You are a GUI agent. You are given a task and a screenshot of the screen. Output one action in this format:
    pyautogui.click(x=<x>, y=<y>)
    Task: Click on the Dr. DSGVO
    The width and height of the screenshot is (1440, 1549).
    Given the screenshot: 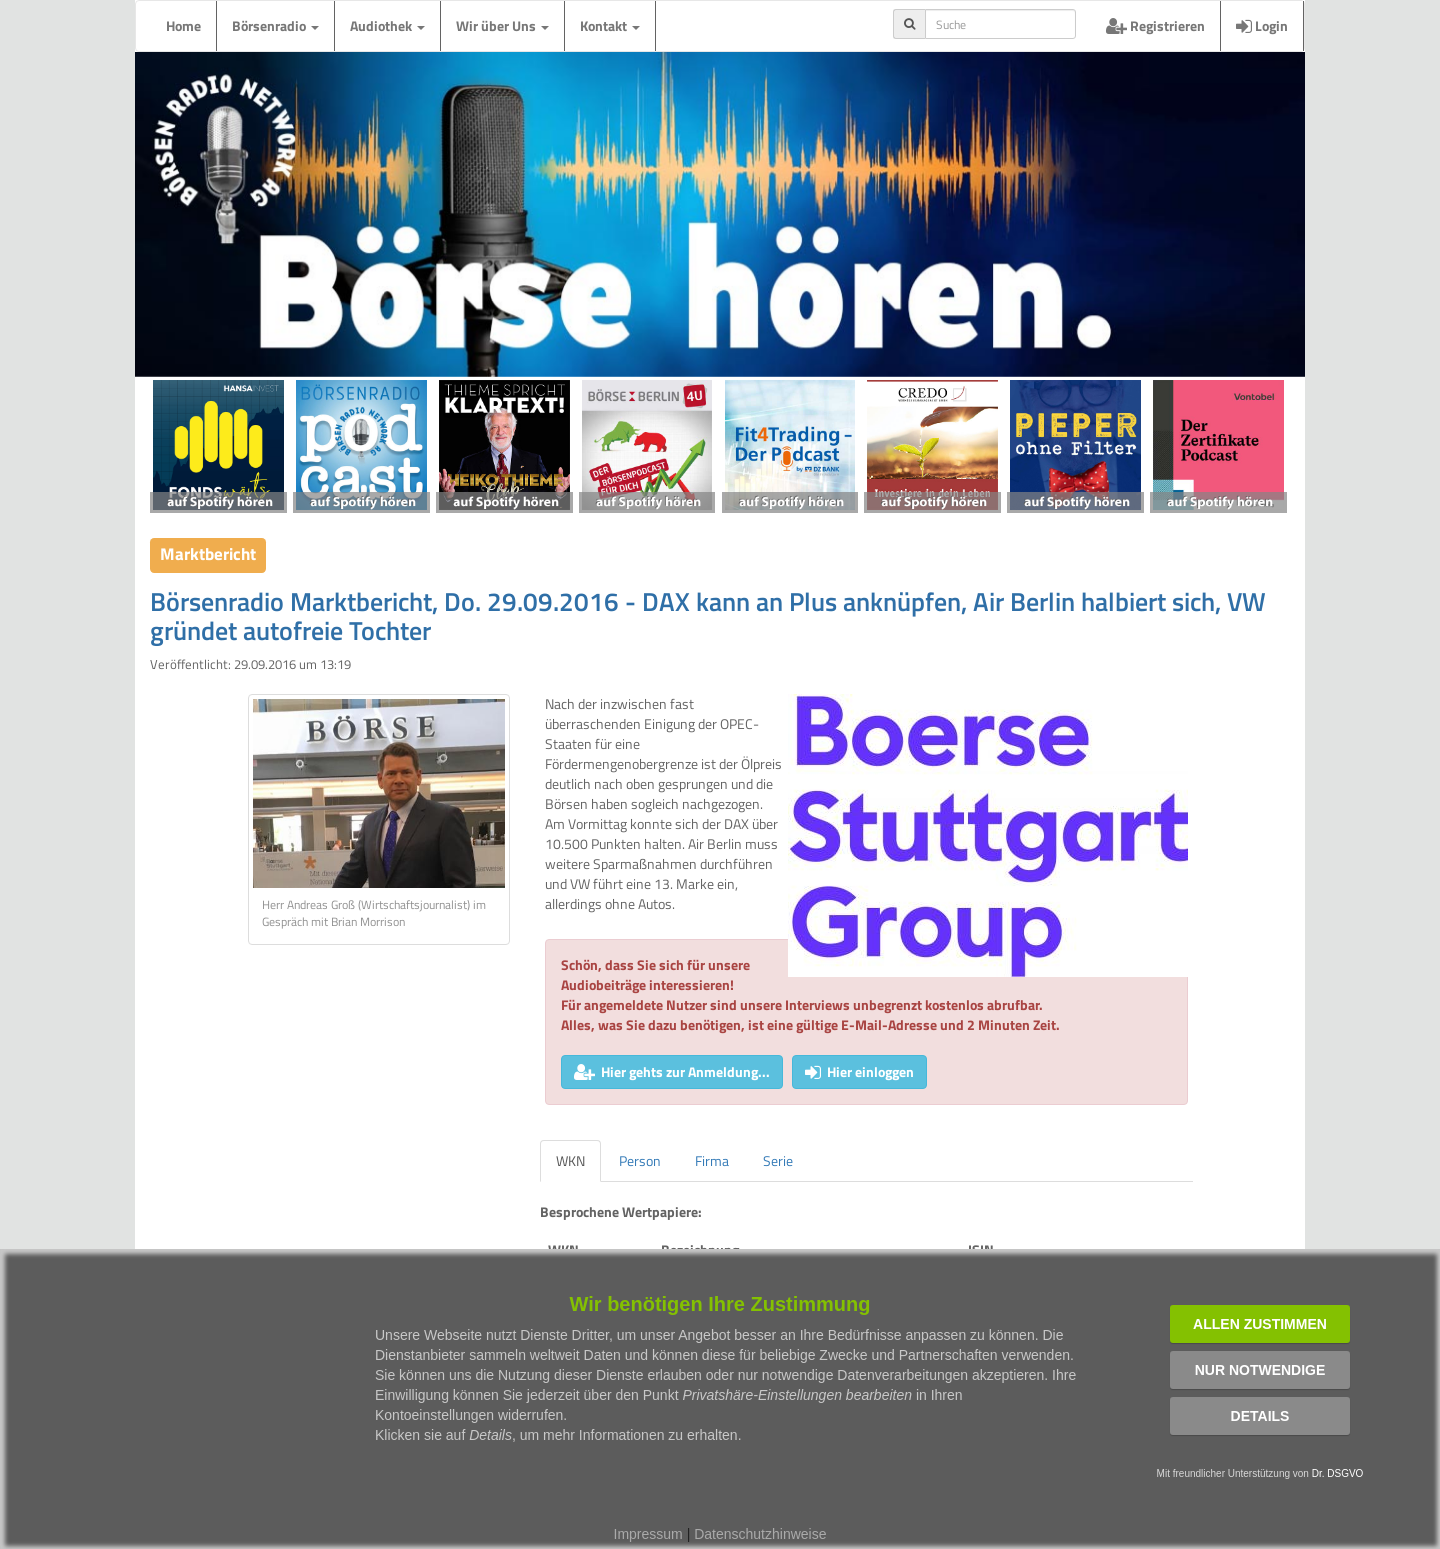 What is the action you would take?
    pyautogui.click(x=1338, y=1473)
    